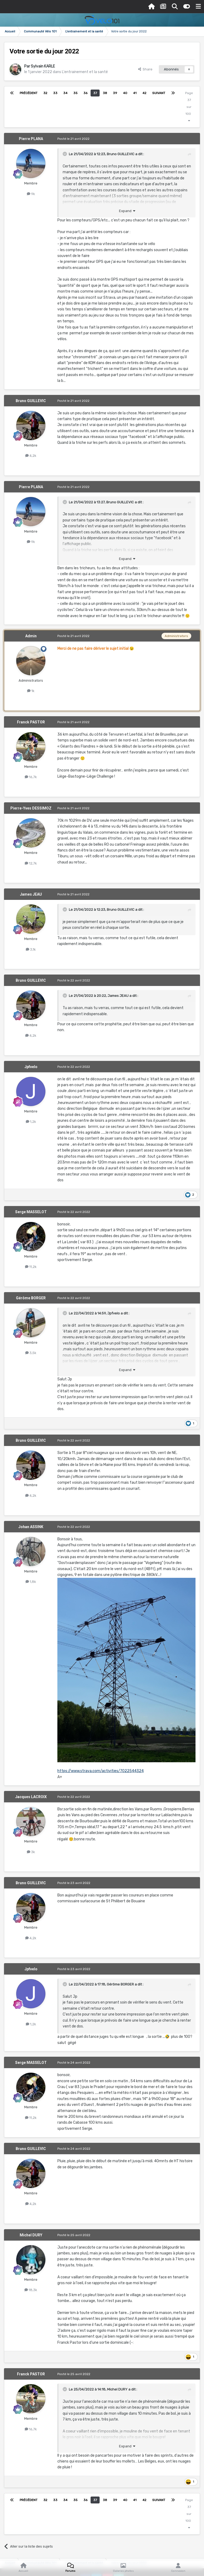  I want to click on Admin, so click(31, 636).